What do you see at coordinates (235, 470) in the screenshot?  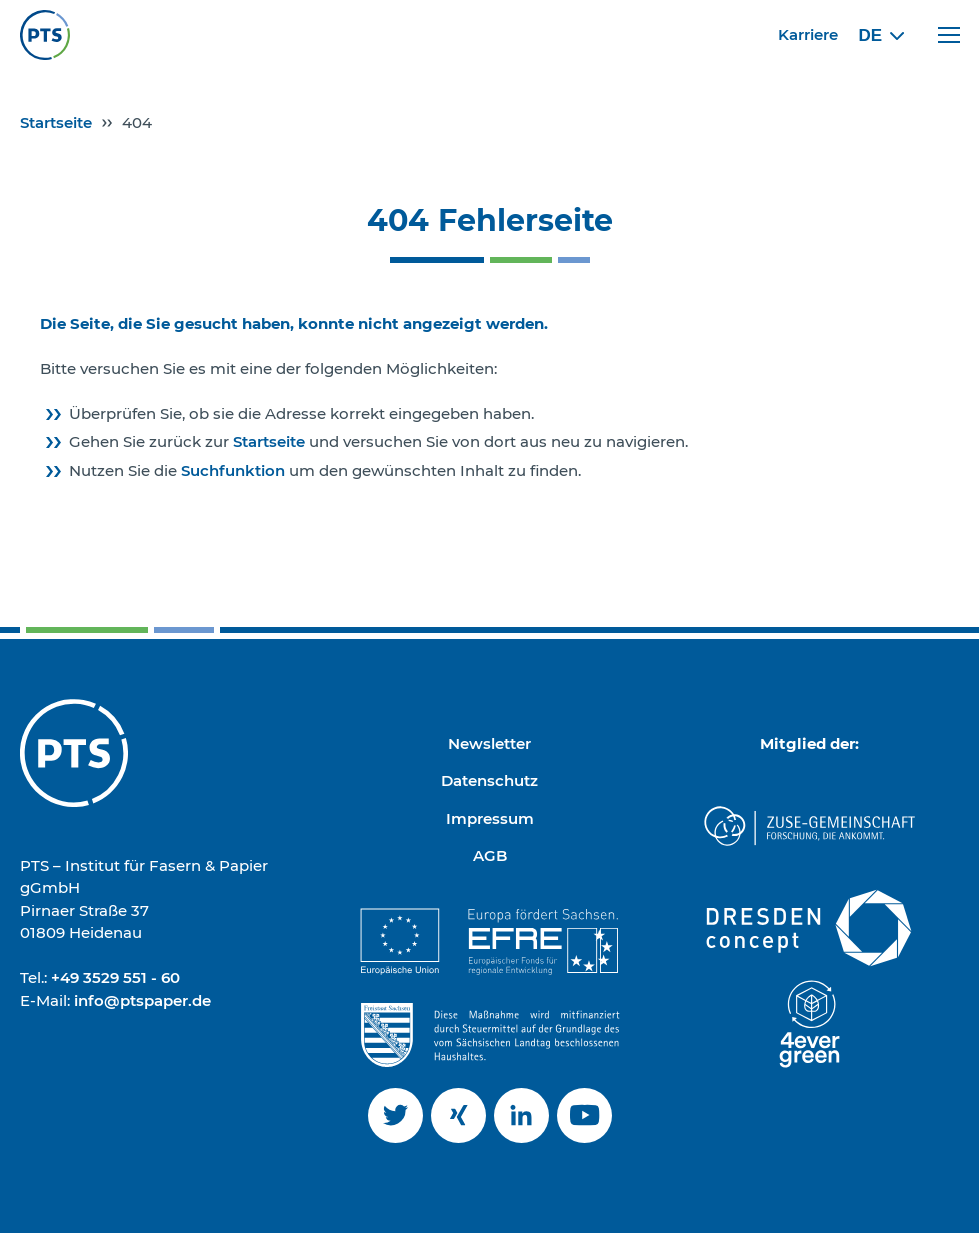 I see `Suchfunktion` at bounding box center [235, 470].